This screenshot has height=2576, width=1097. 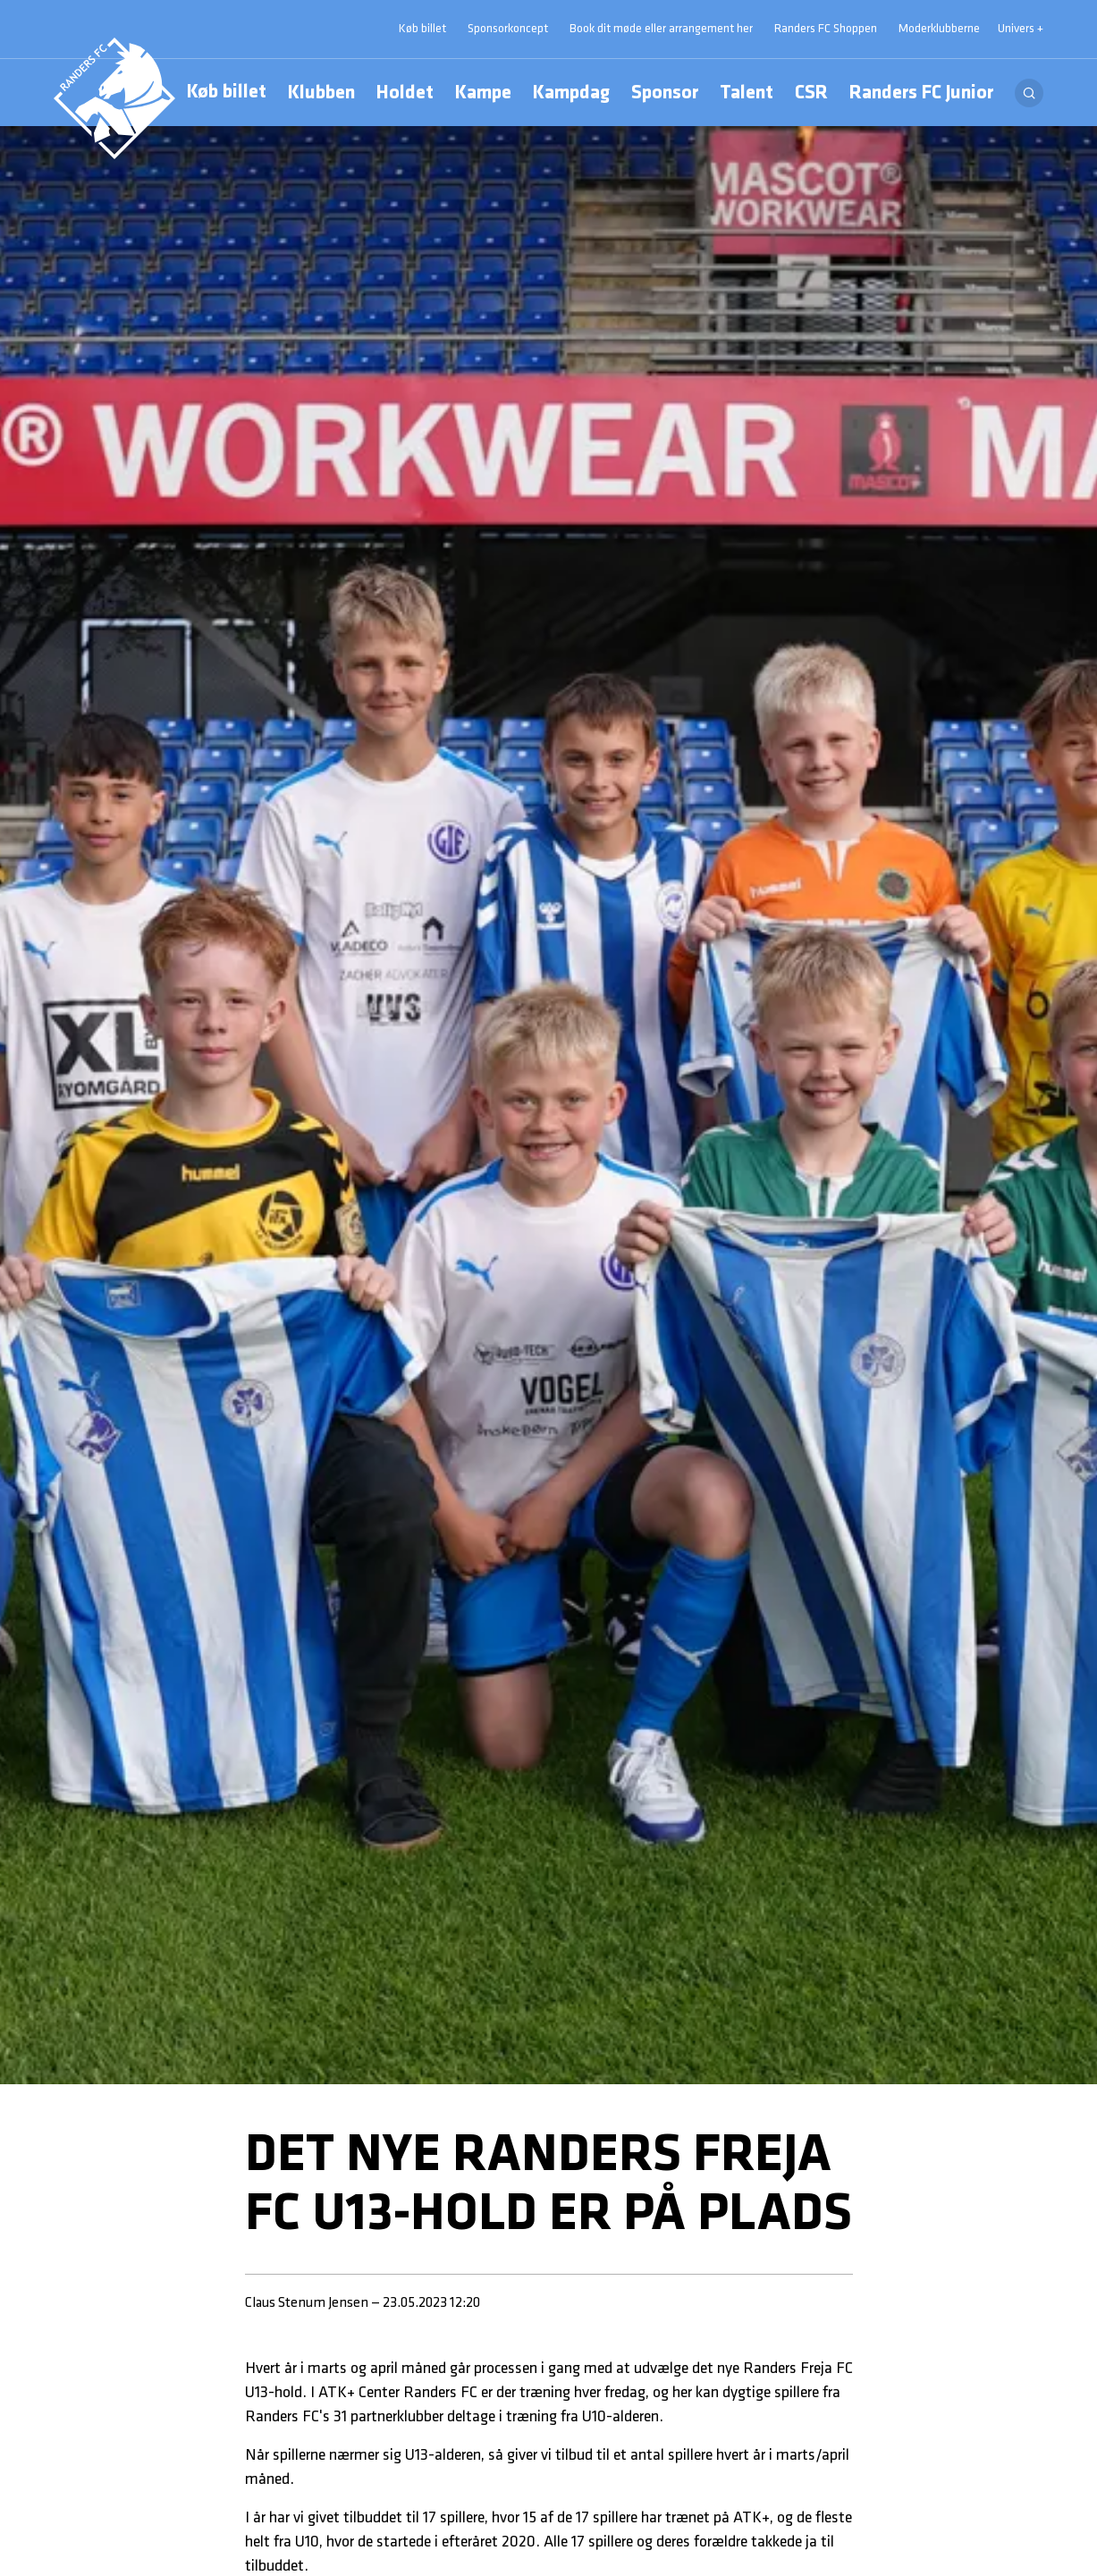 I want to click on Kampdag, so click(x=571, y=95).